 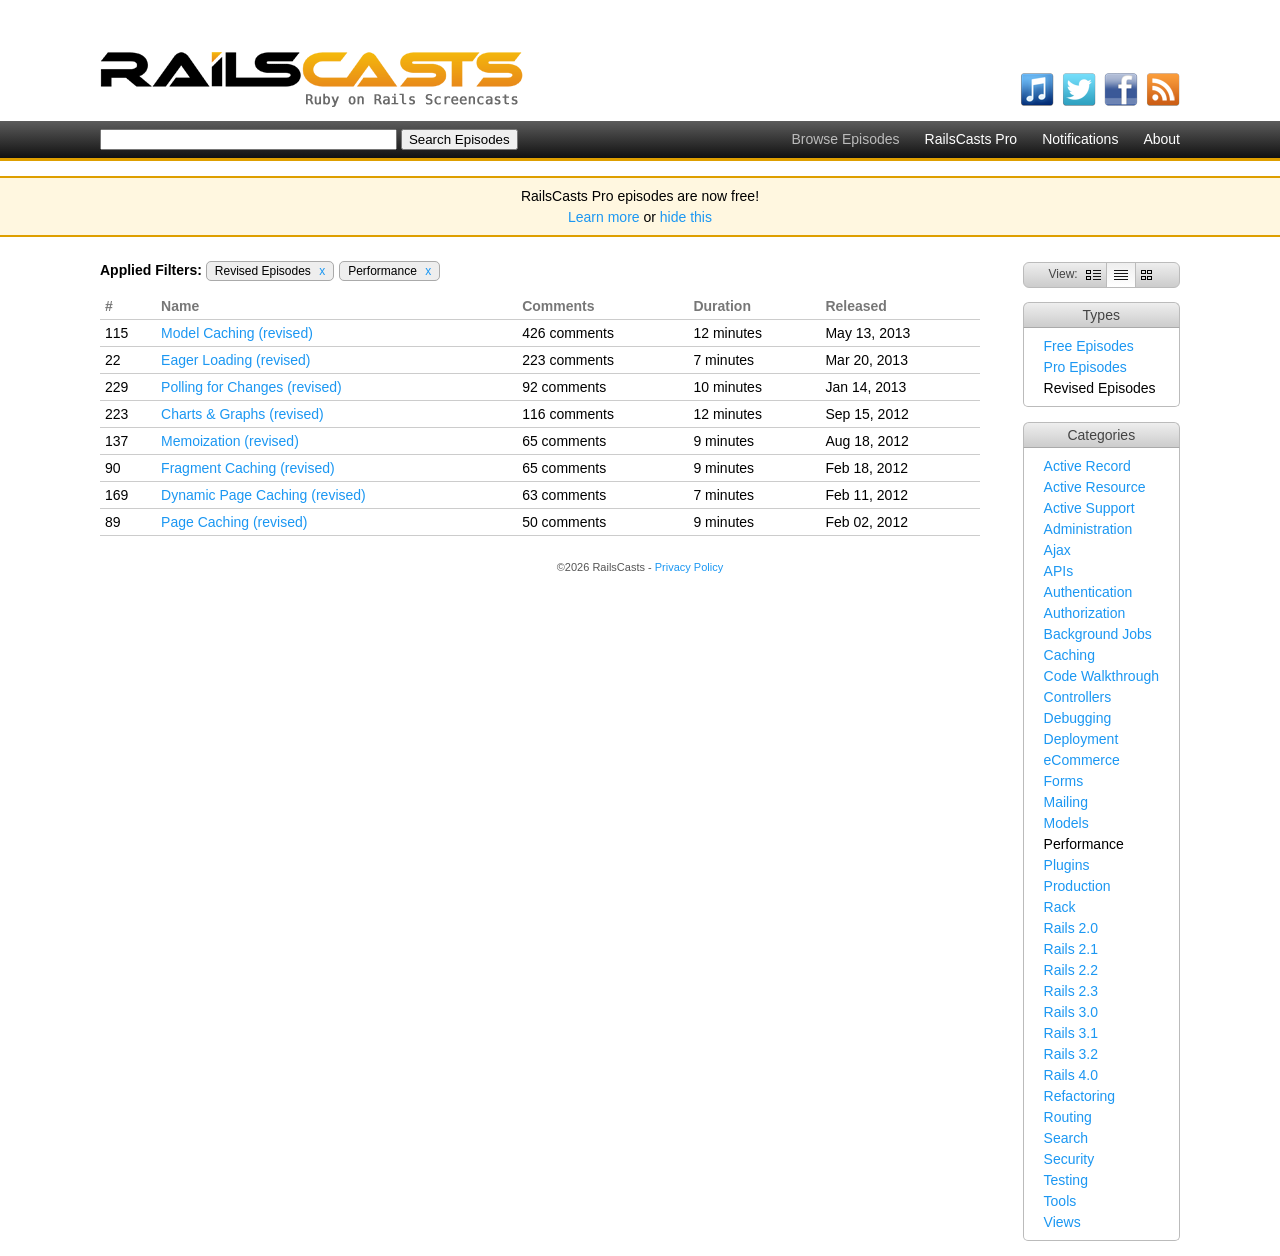 I want to click on Security, so click(x=1069, y=1159).